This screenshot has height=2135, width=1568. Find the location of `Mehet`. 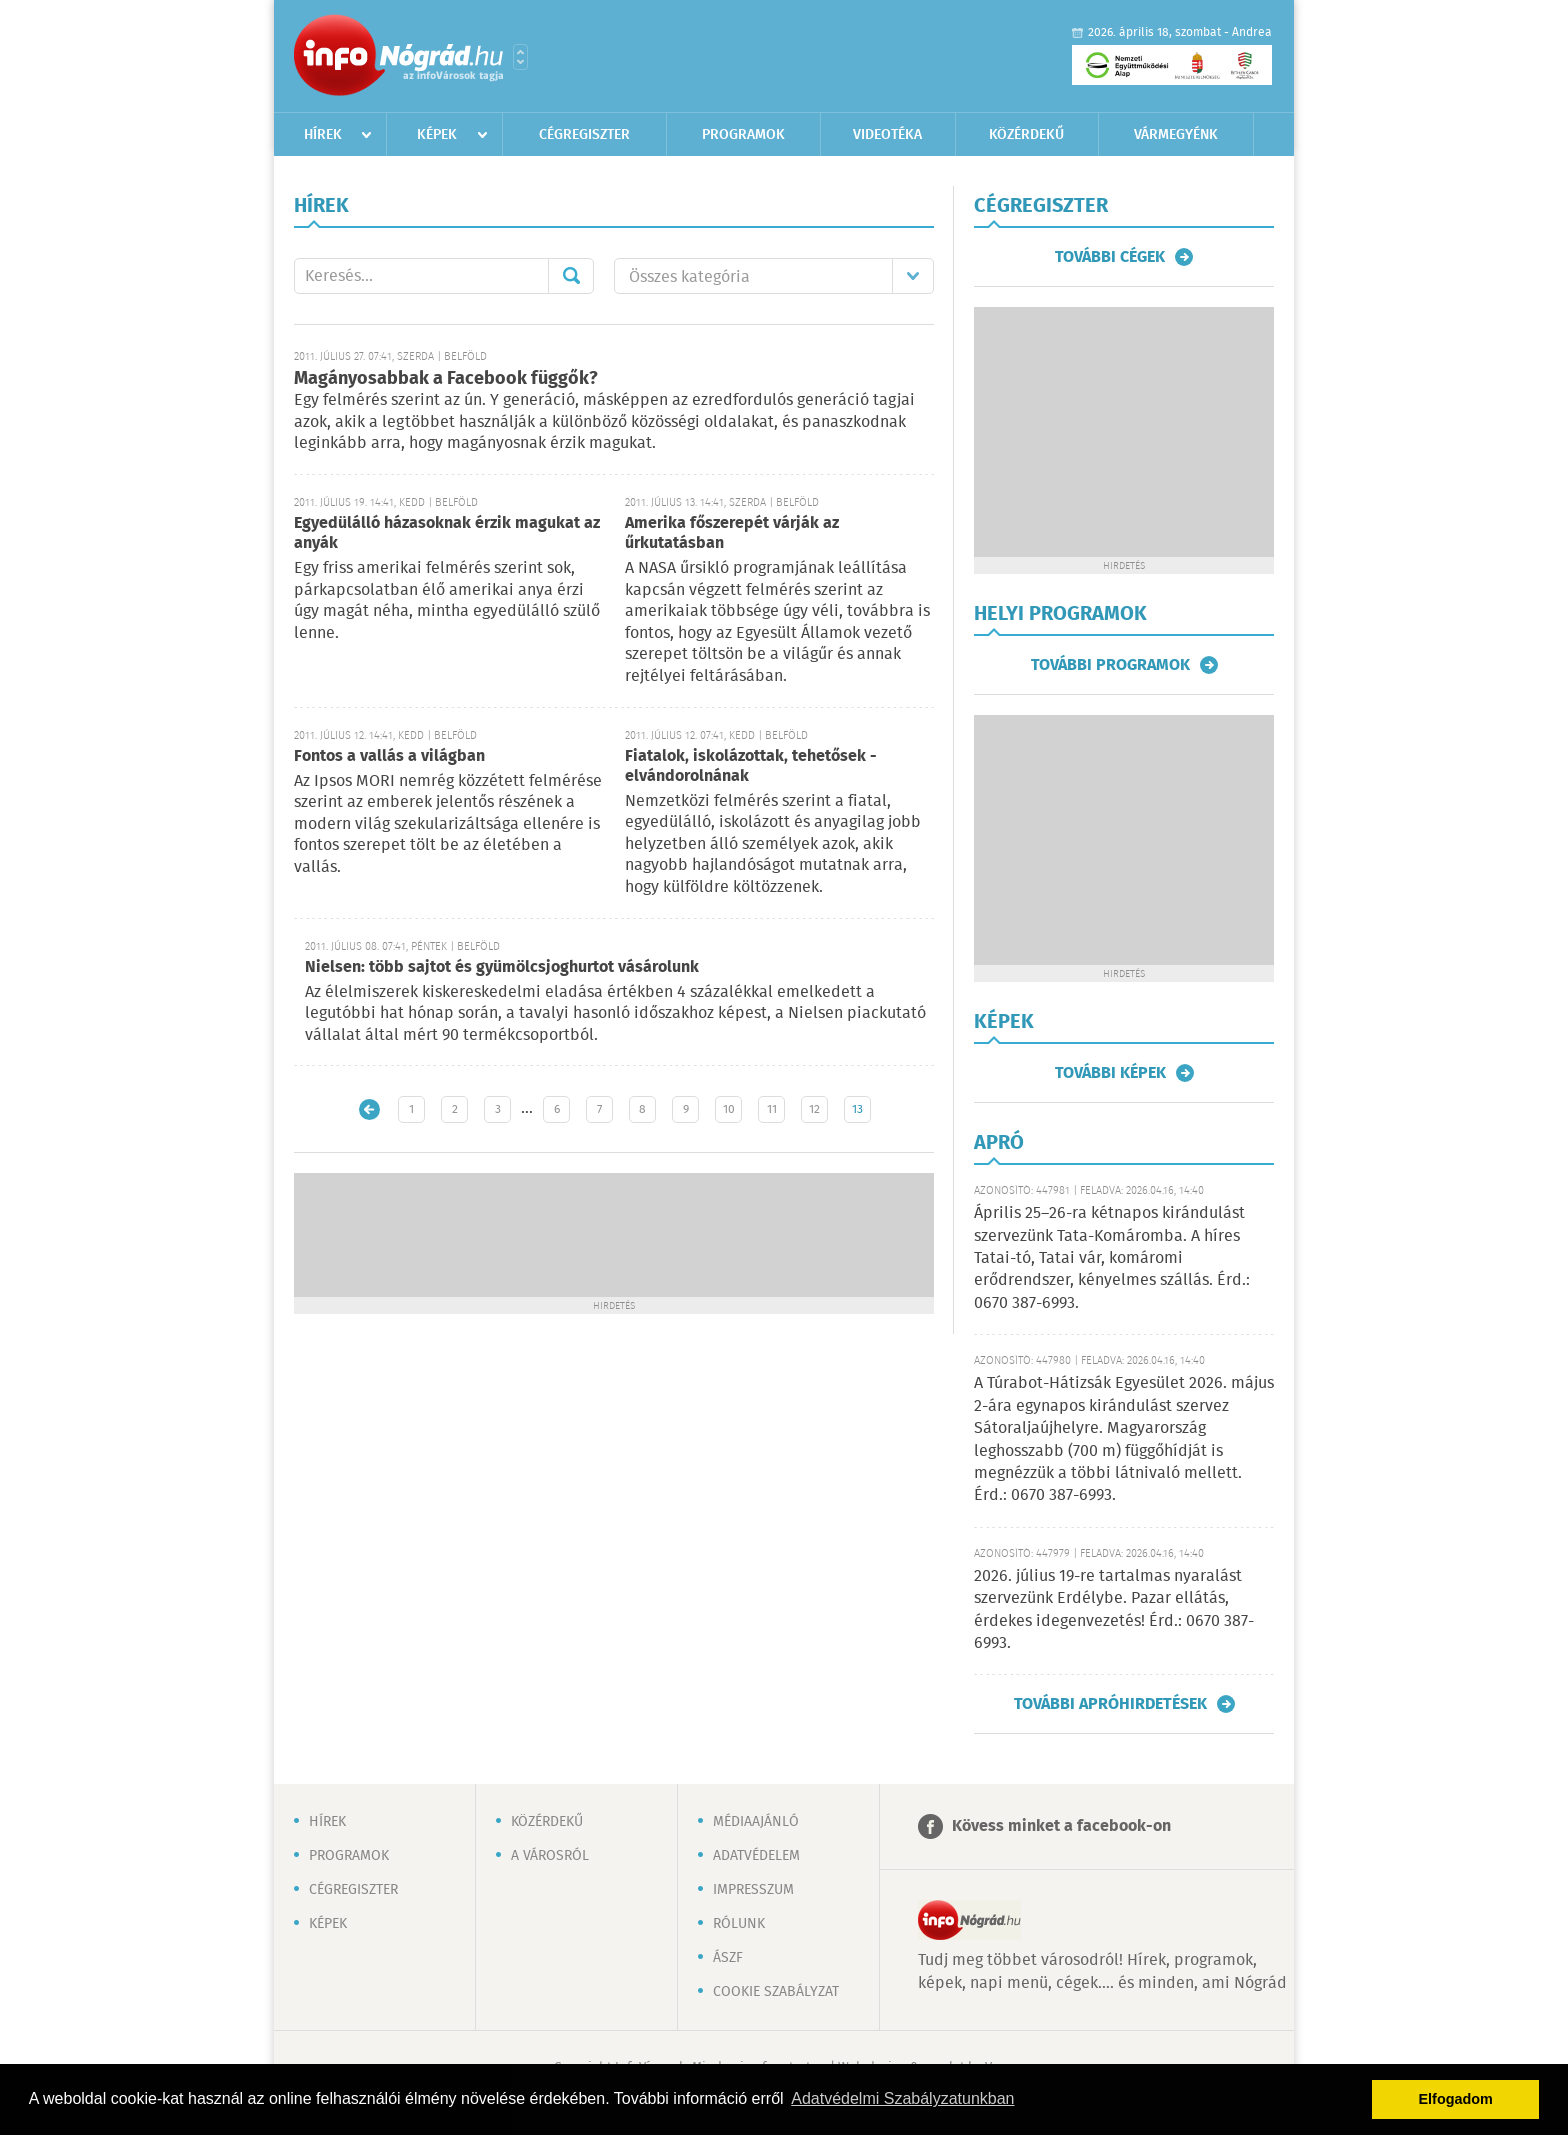

Mehet is located at coordinates (571, 276).